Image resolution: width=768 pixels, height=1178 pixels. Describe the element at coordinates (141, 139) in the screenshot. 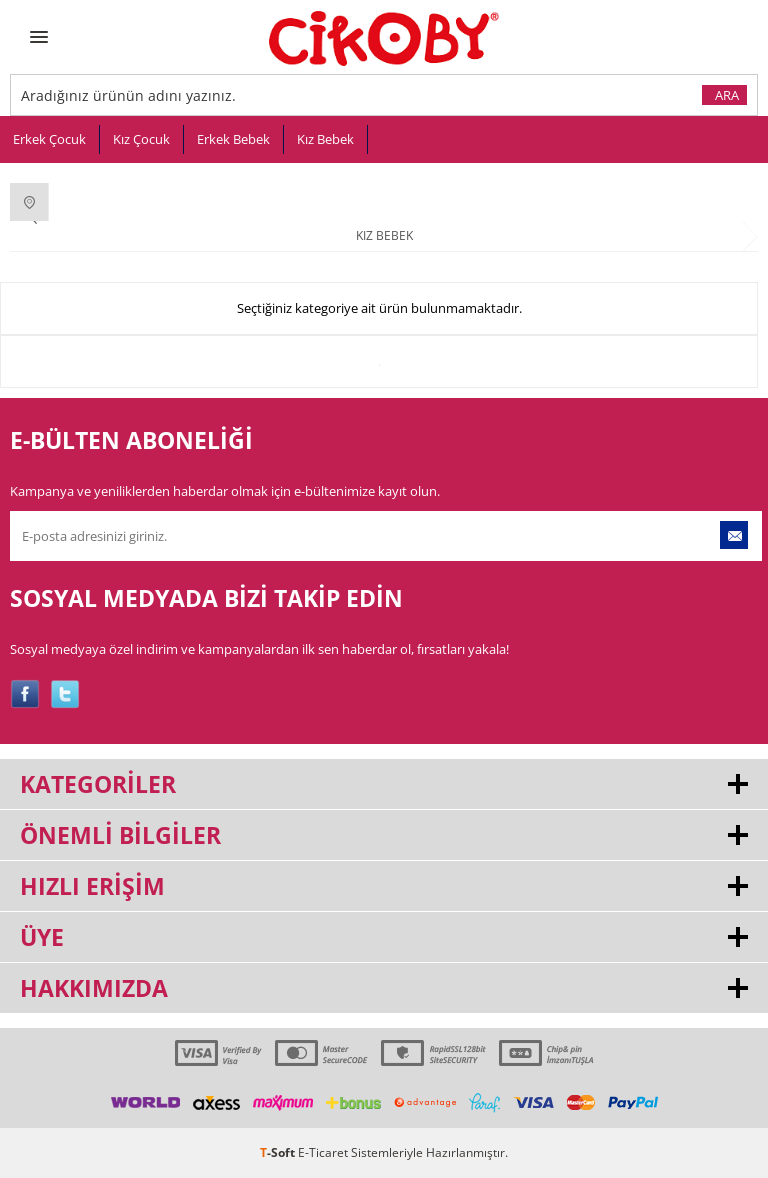

I see `Kız Çocuk` at that location.